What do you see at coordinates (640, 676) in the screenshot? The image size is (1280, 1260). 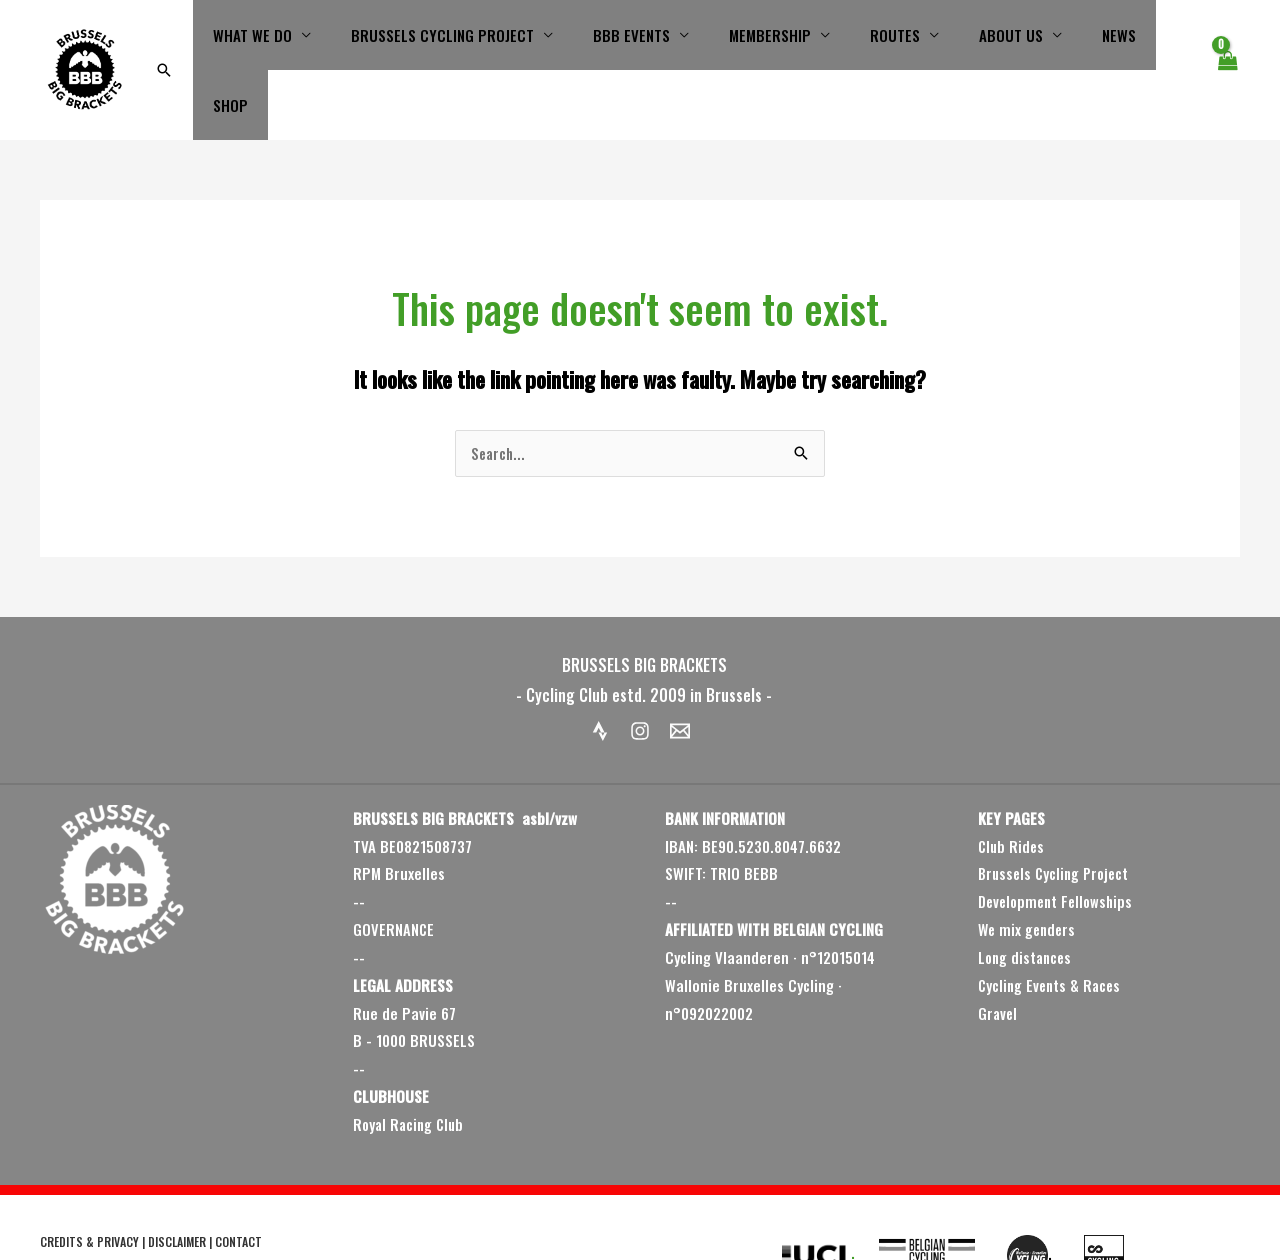 I see `[Instagram]` at bounding box center [640, 676].